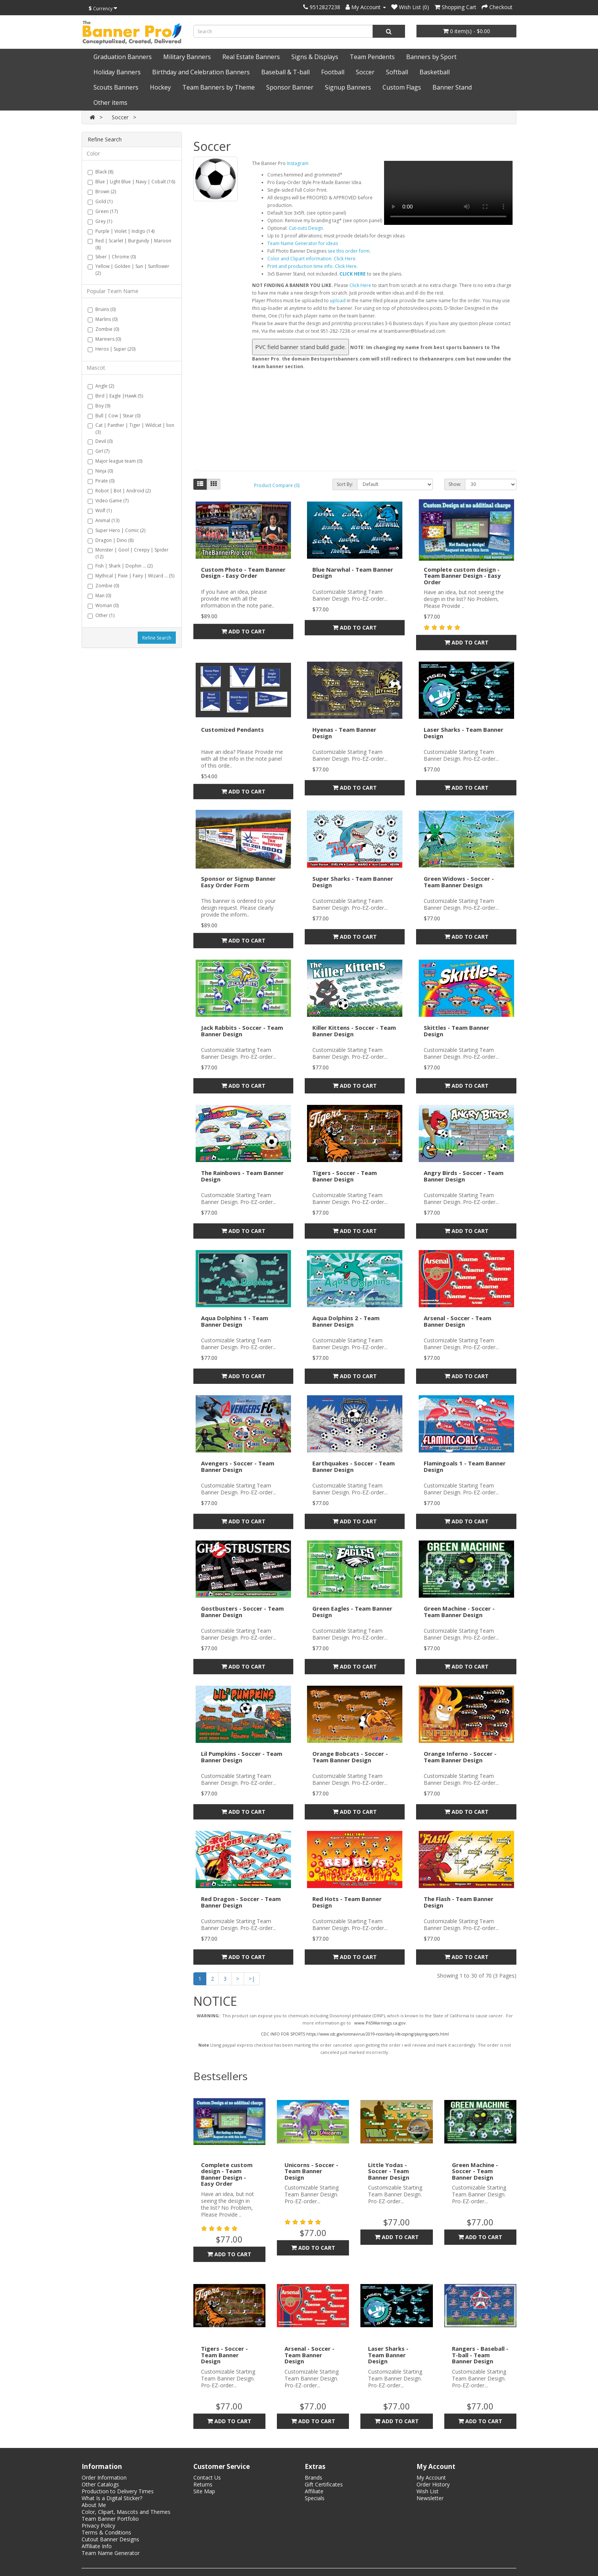  I want to click on Fish | Shark | Dophin ... (2), so click(120, 566).